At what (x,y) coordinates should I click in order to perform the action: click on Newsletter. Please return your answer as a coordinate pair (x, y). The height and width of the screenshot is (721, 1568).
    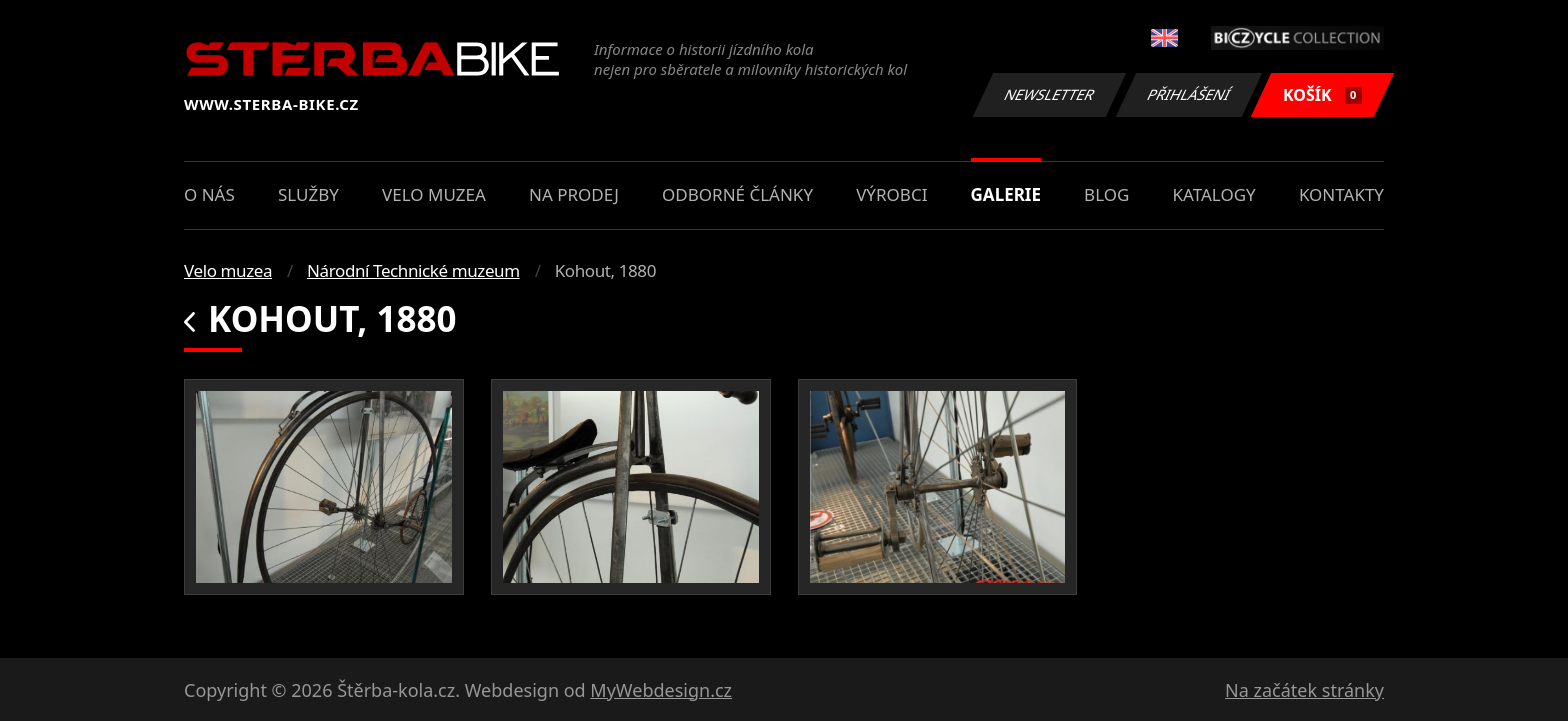
    Looking at the image, I should click on (1049, 94).